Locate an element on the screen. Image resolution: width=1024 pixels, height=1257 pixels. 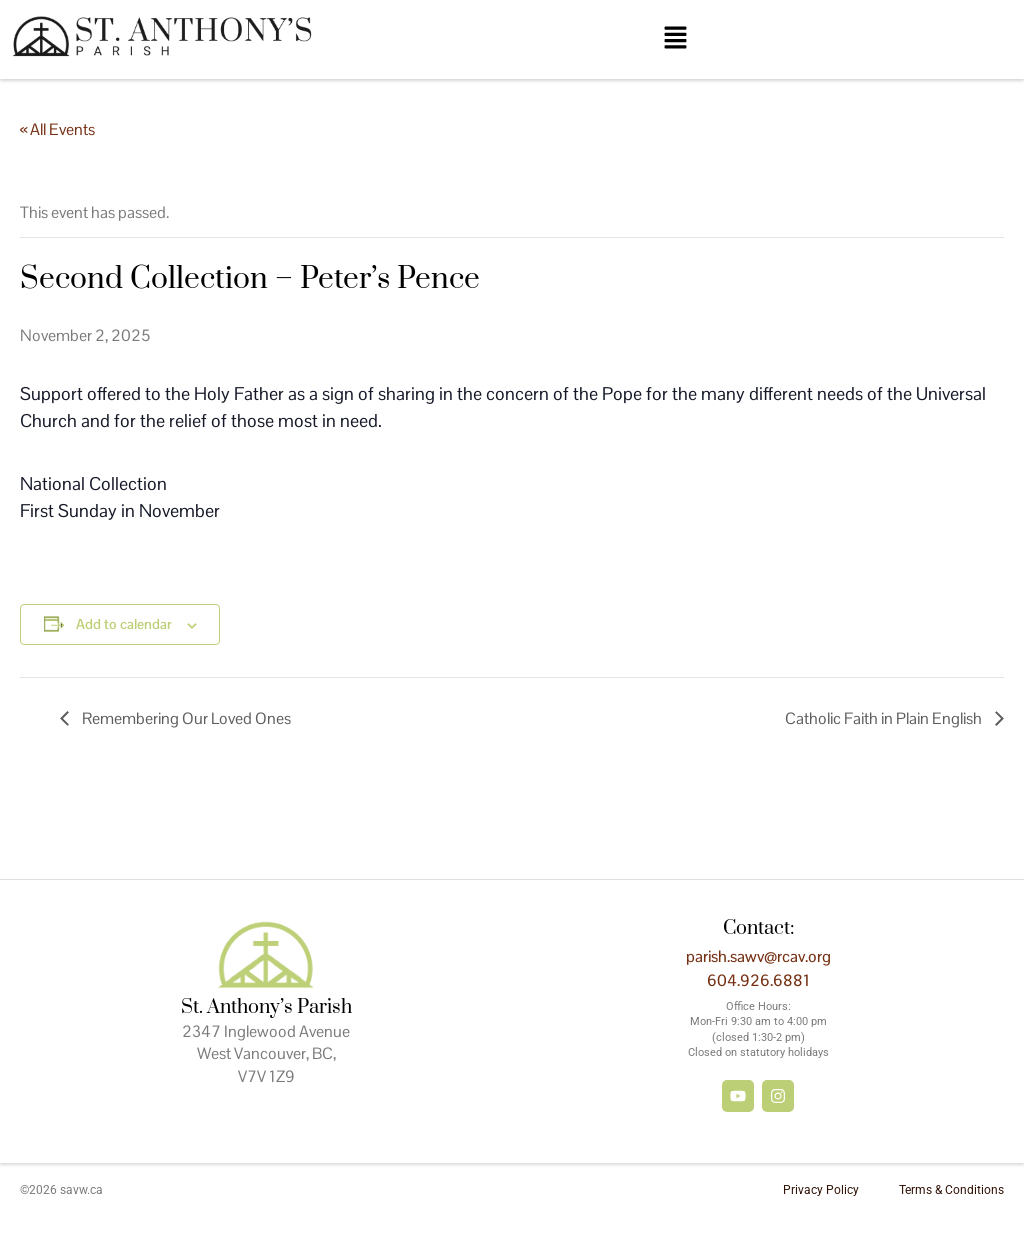
« All Events is located at coordinates (57, 129).